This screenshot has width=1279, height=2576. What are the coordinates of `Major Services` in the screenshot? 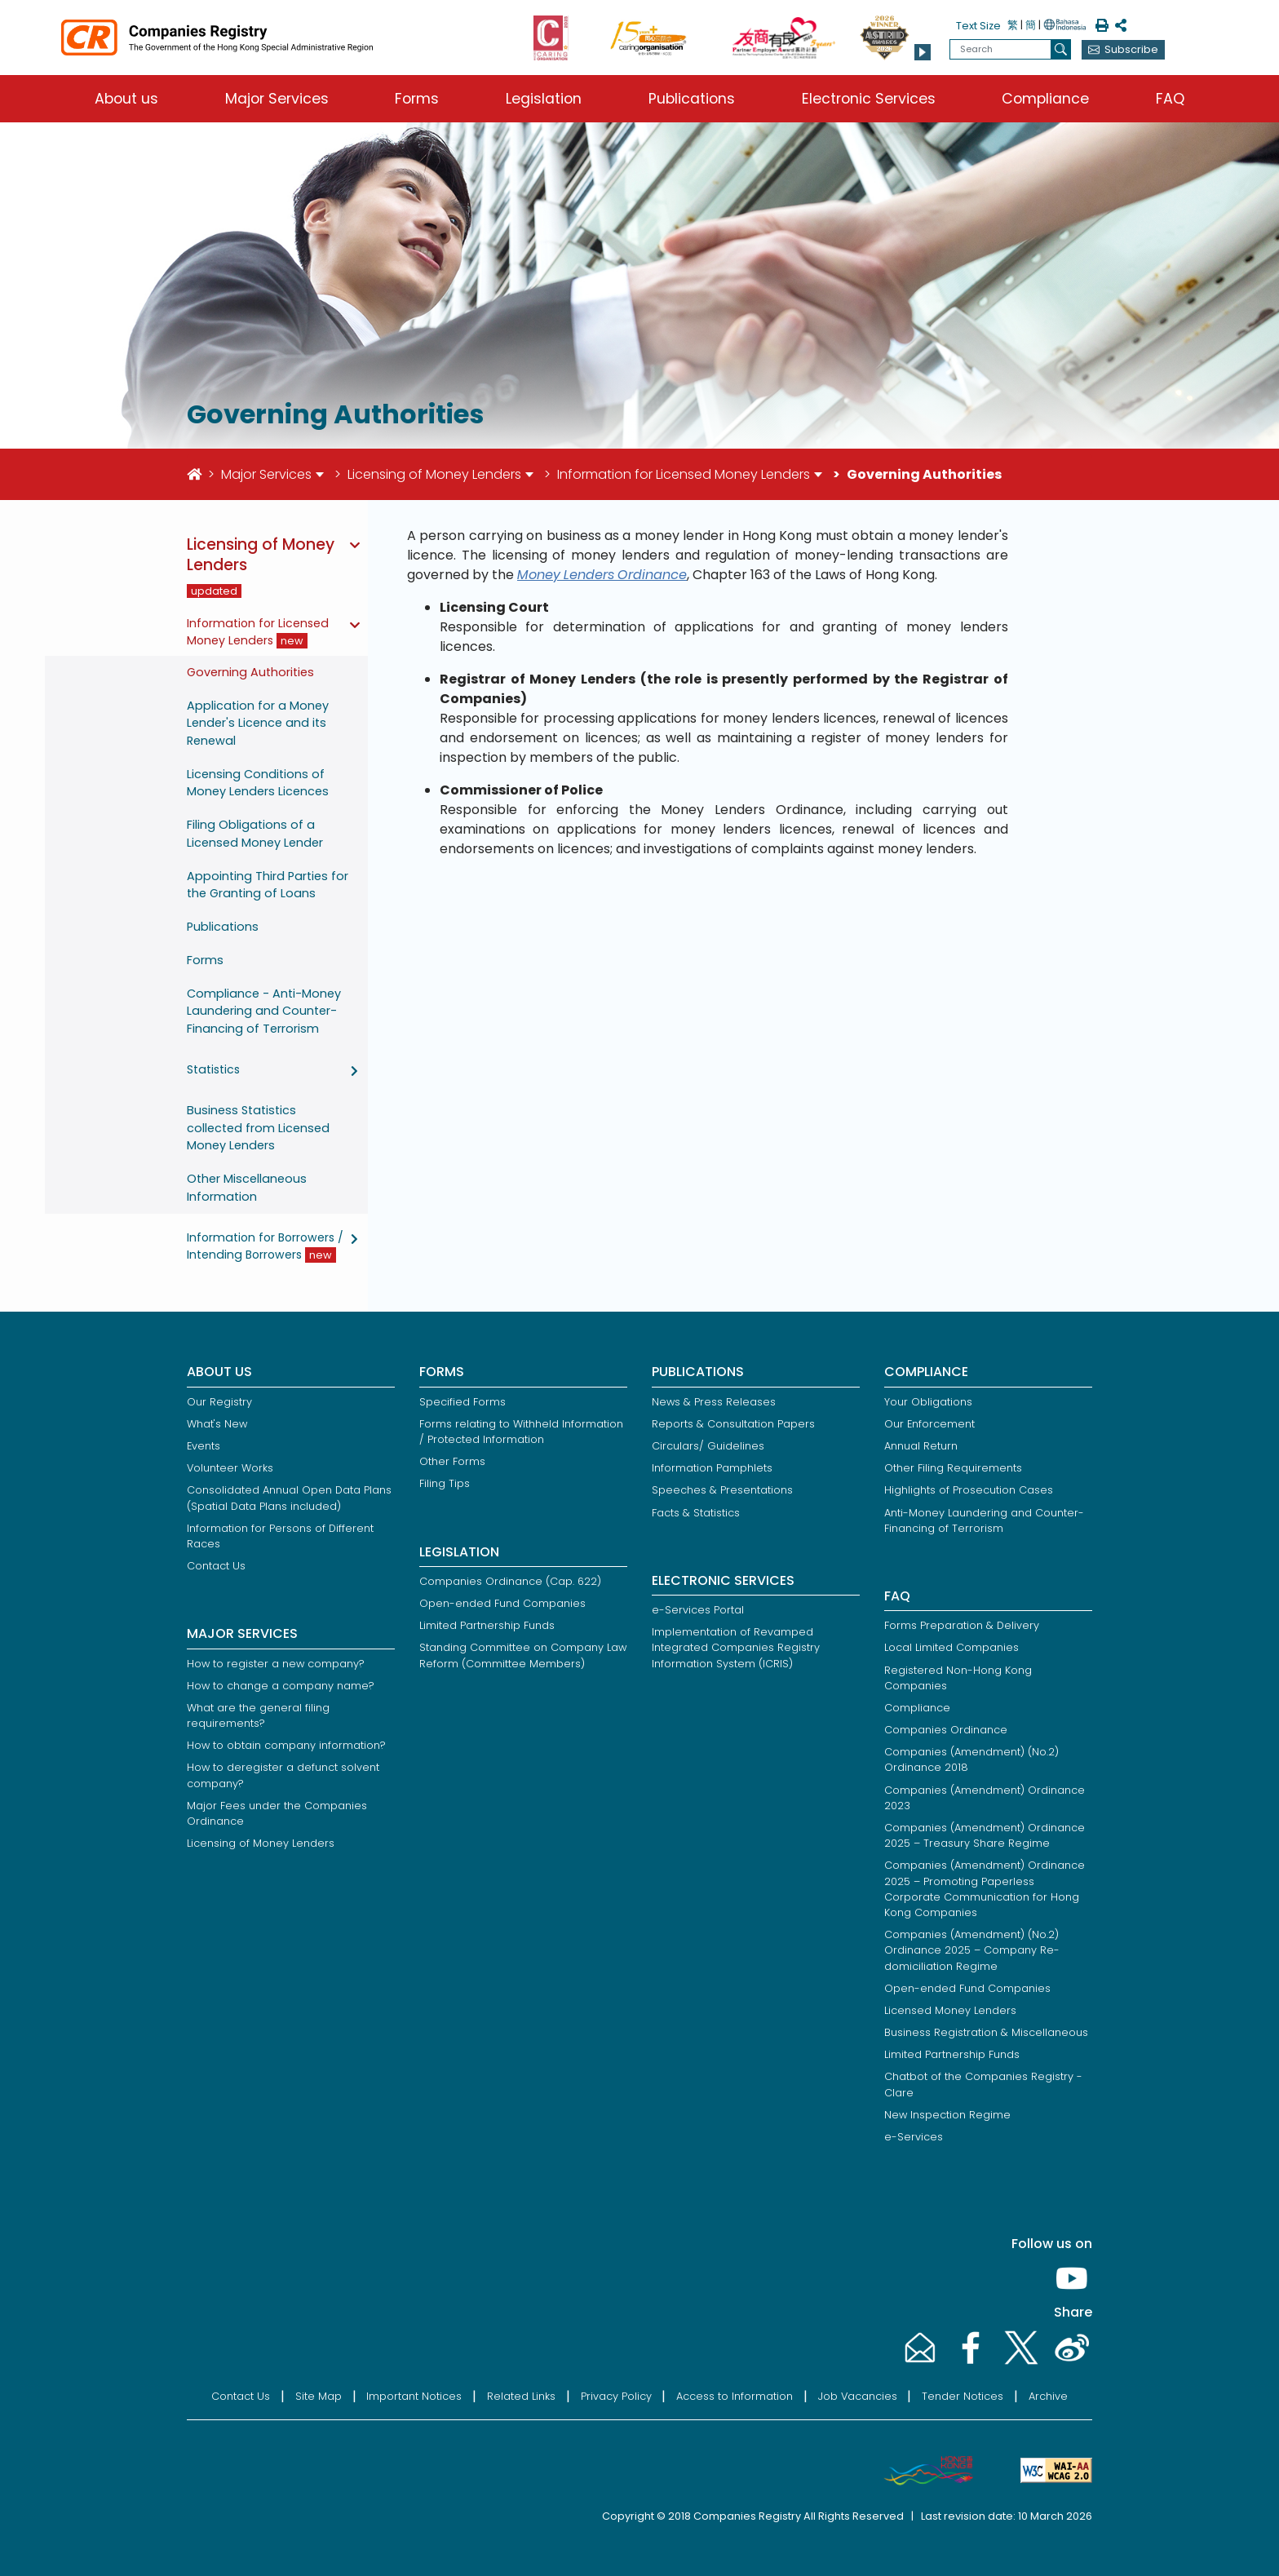 It's located at (277, 98).